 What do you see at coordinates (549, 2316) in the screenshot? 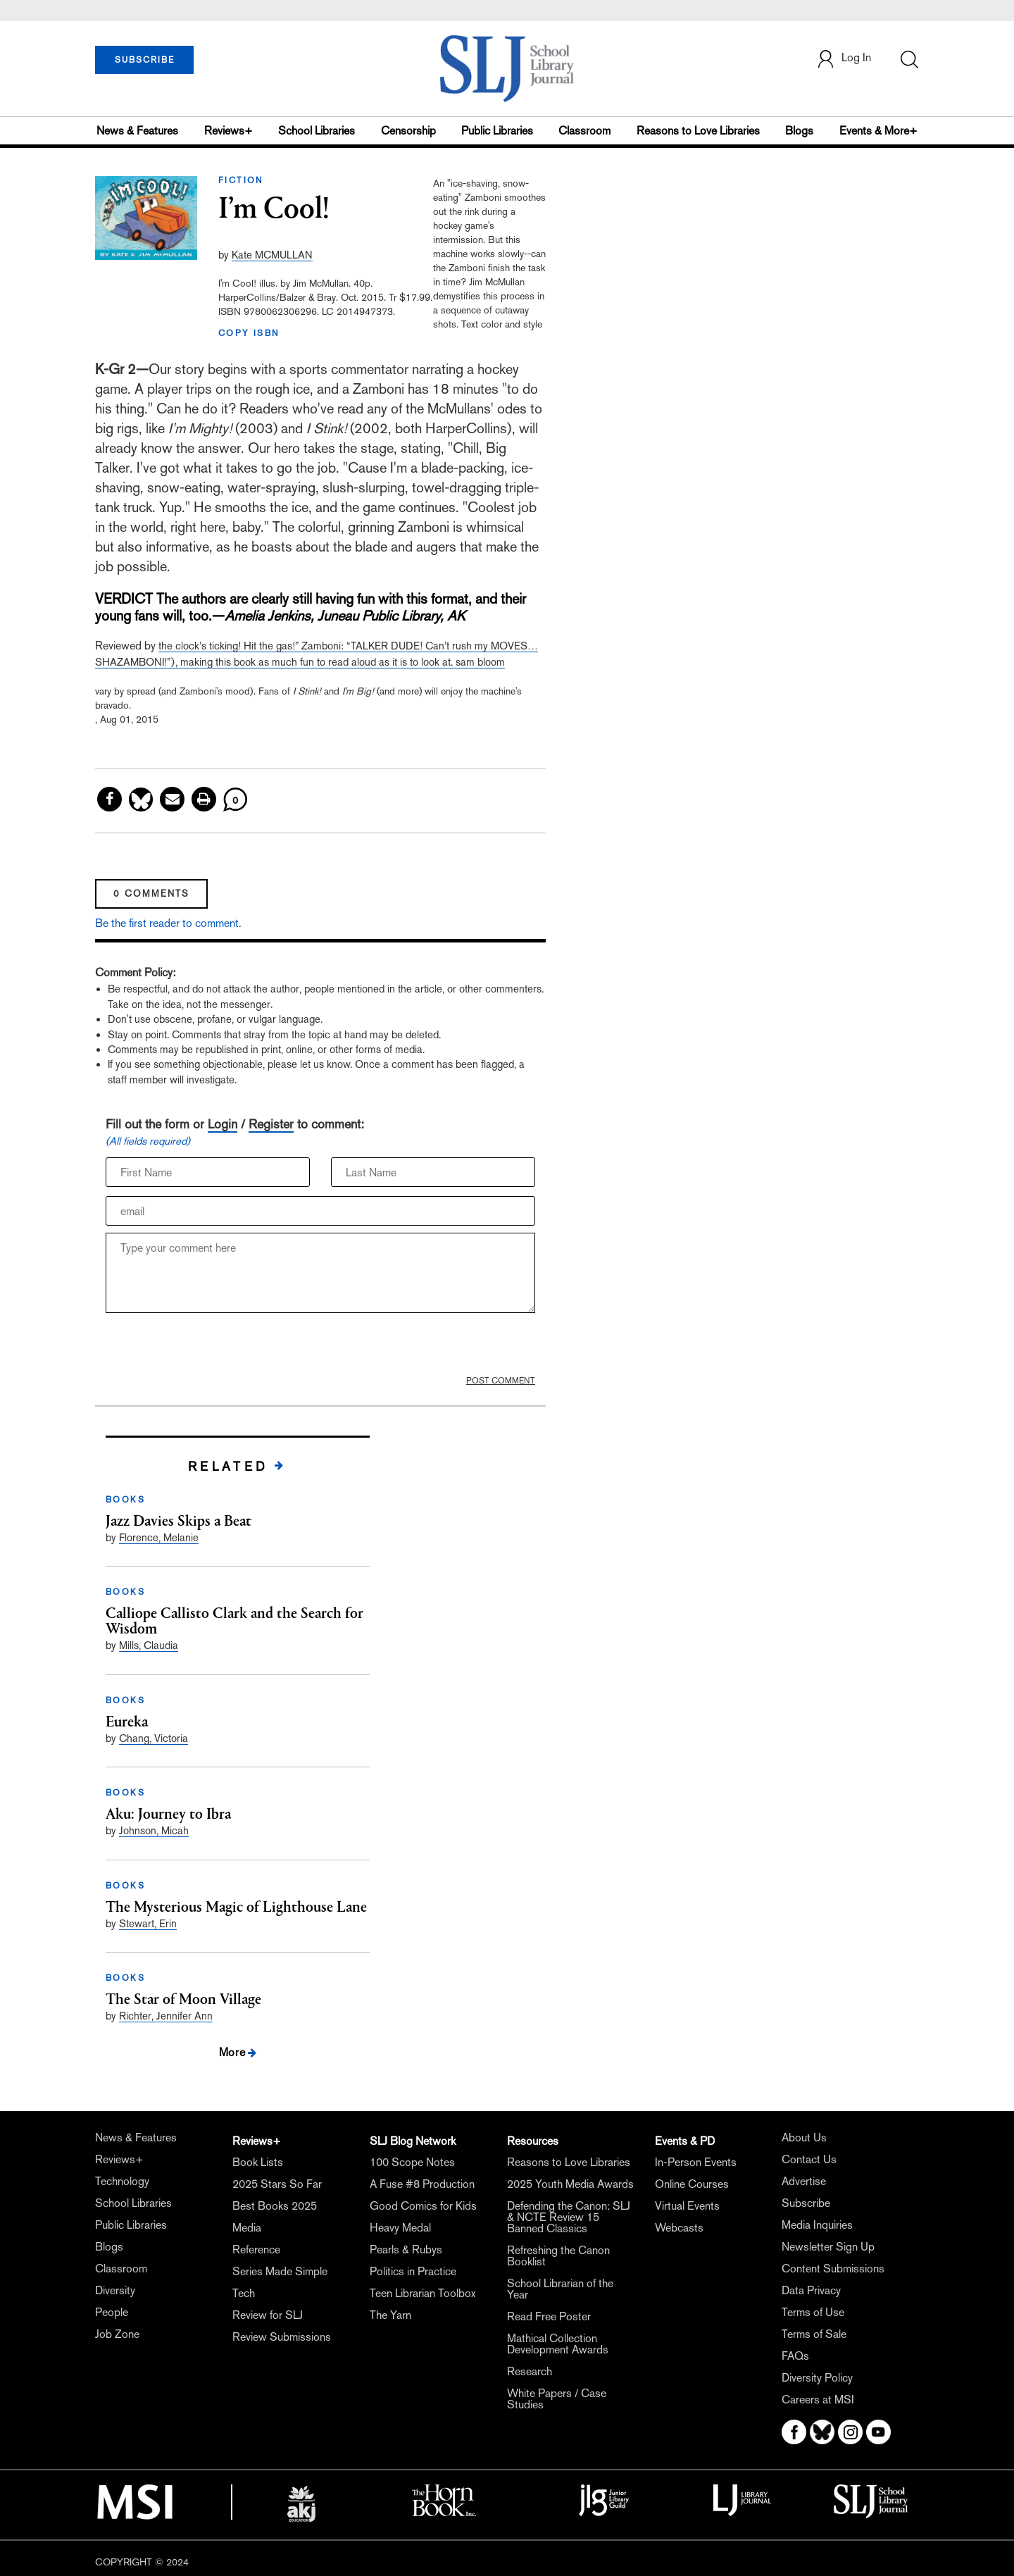
I see `Read Free Poster` at bounding box center [549, 2316].